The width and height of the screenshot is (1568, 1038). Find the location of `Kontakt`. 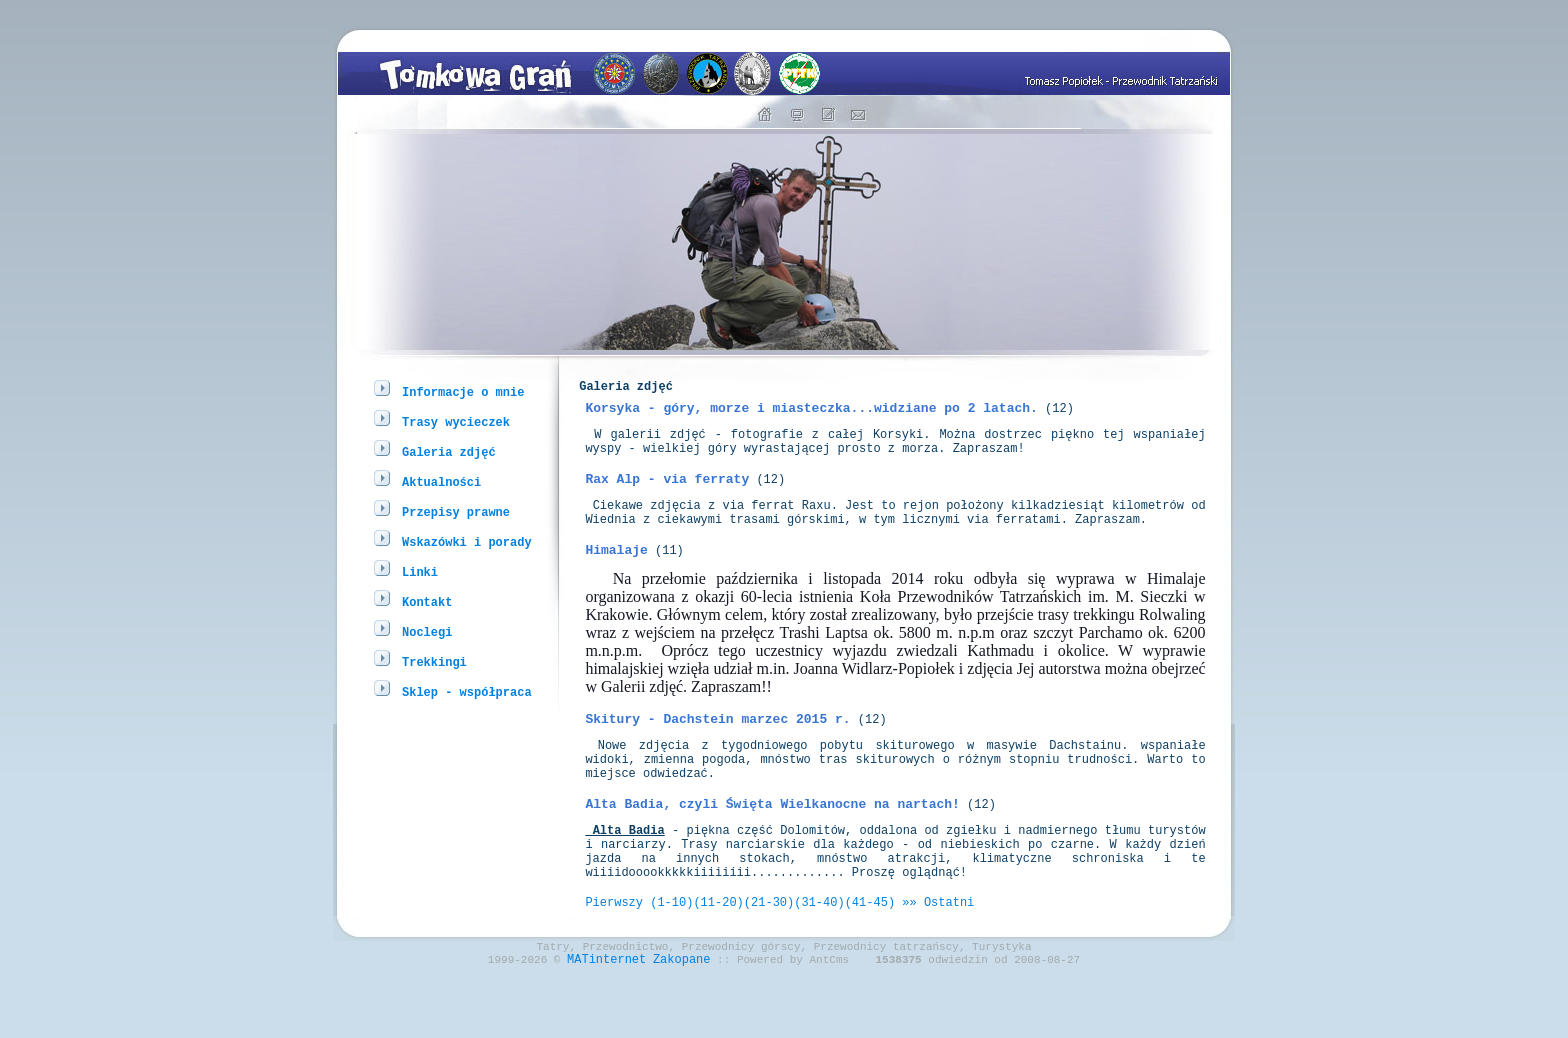

Kontakt is located at coordinates (427, 601).